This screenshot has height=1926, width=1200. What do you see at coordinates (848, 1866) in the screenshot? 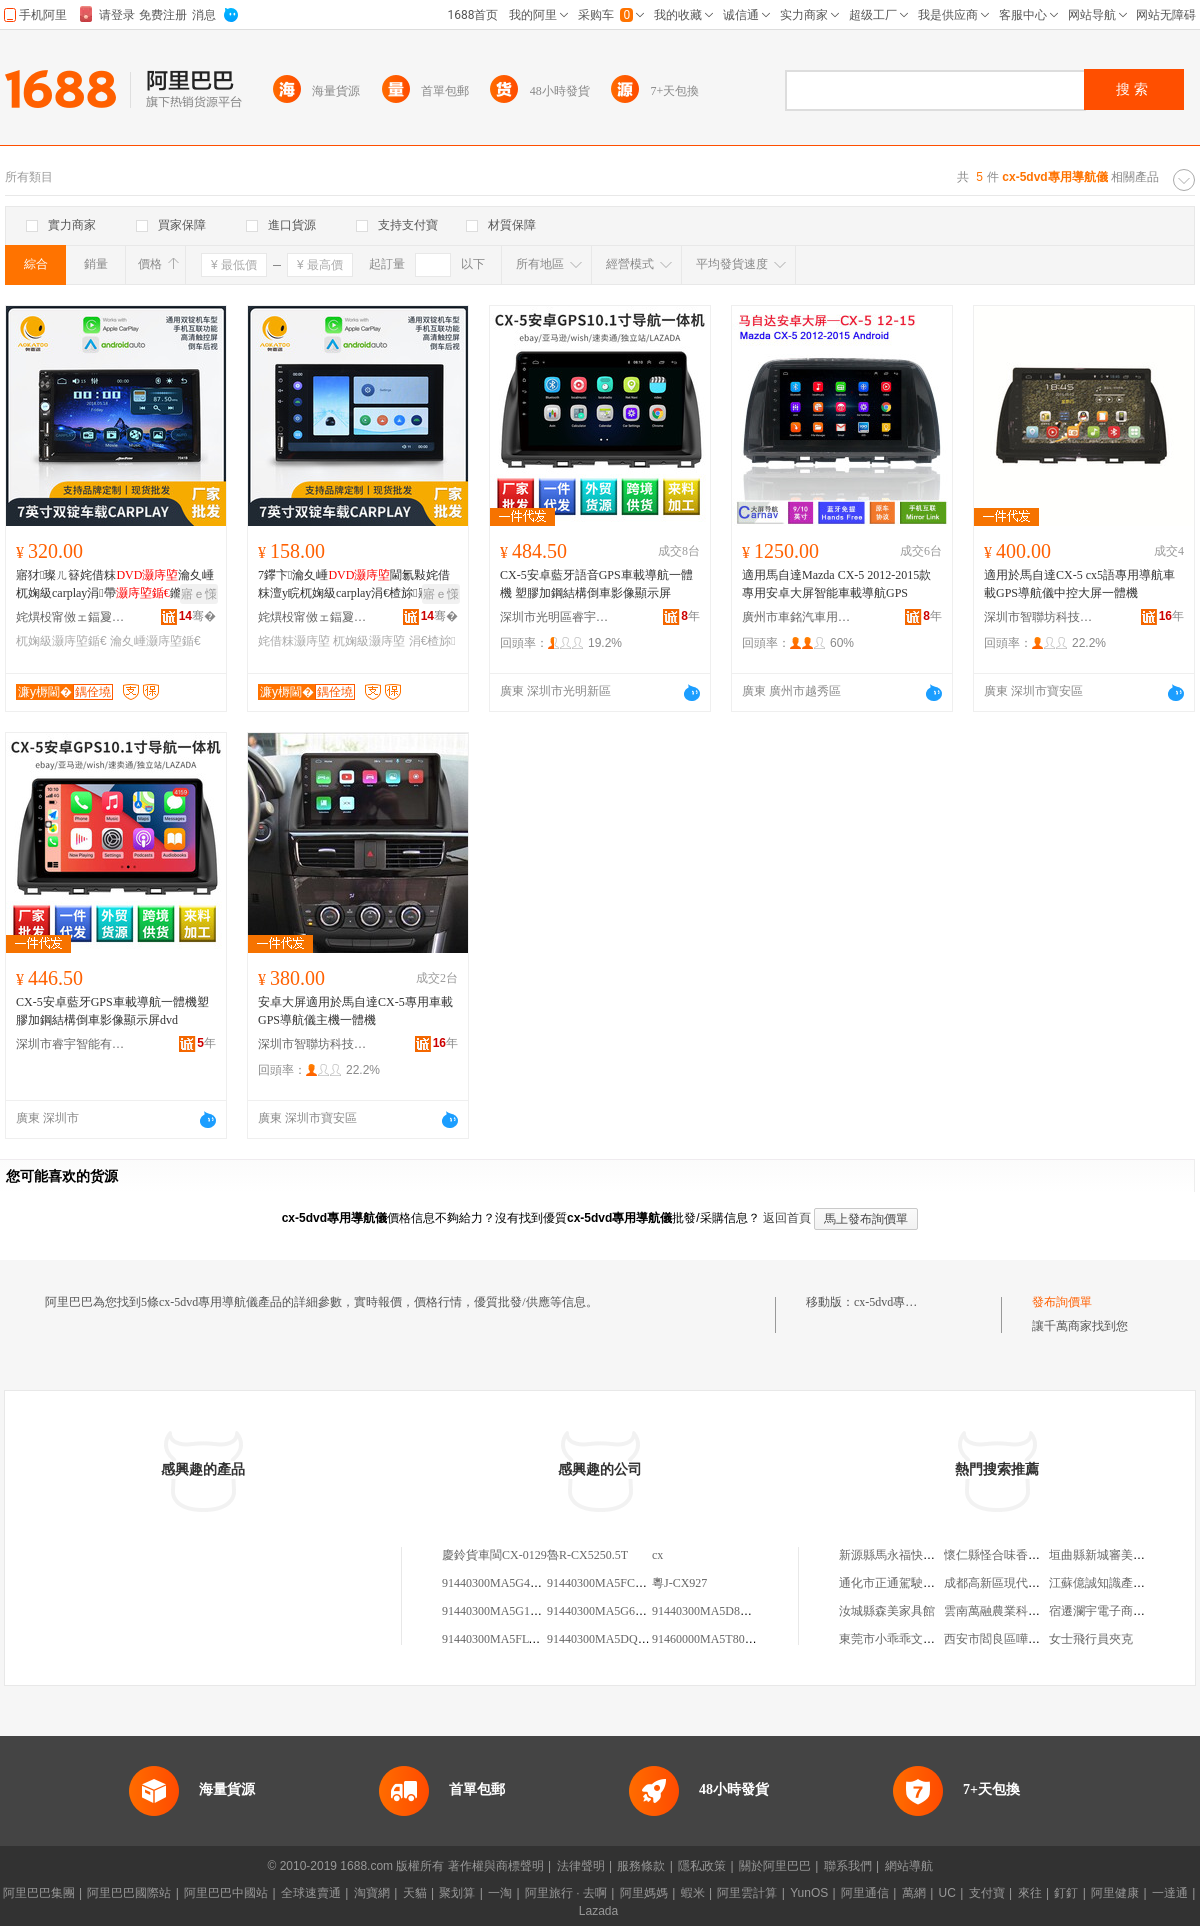
I see `聯系我們` at bounding box center [848, 1866].